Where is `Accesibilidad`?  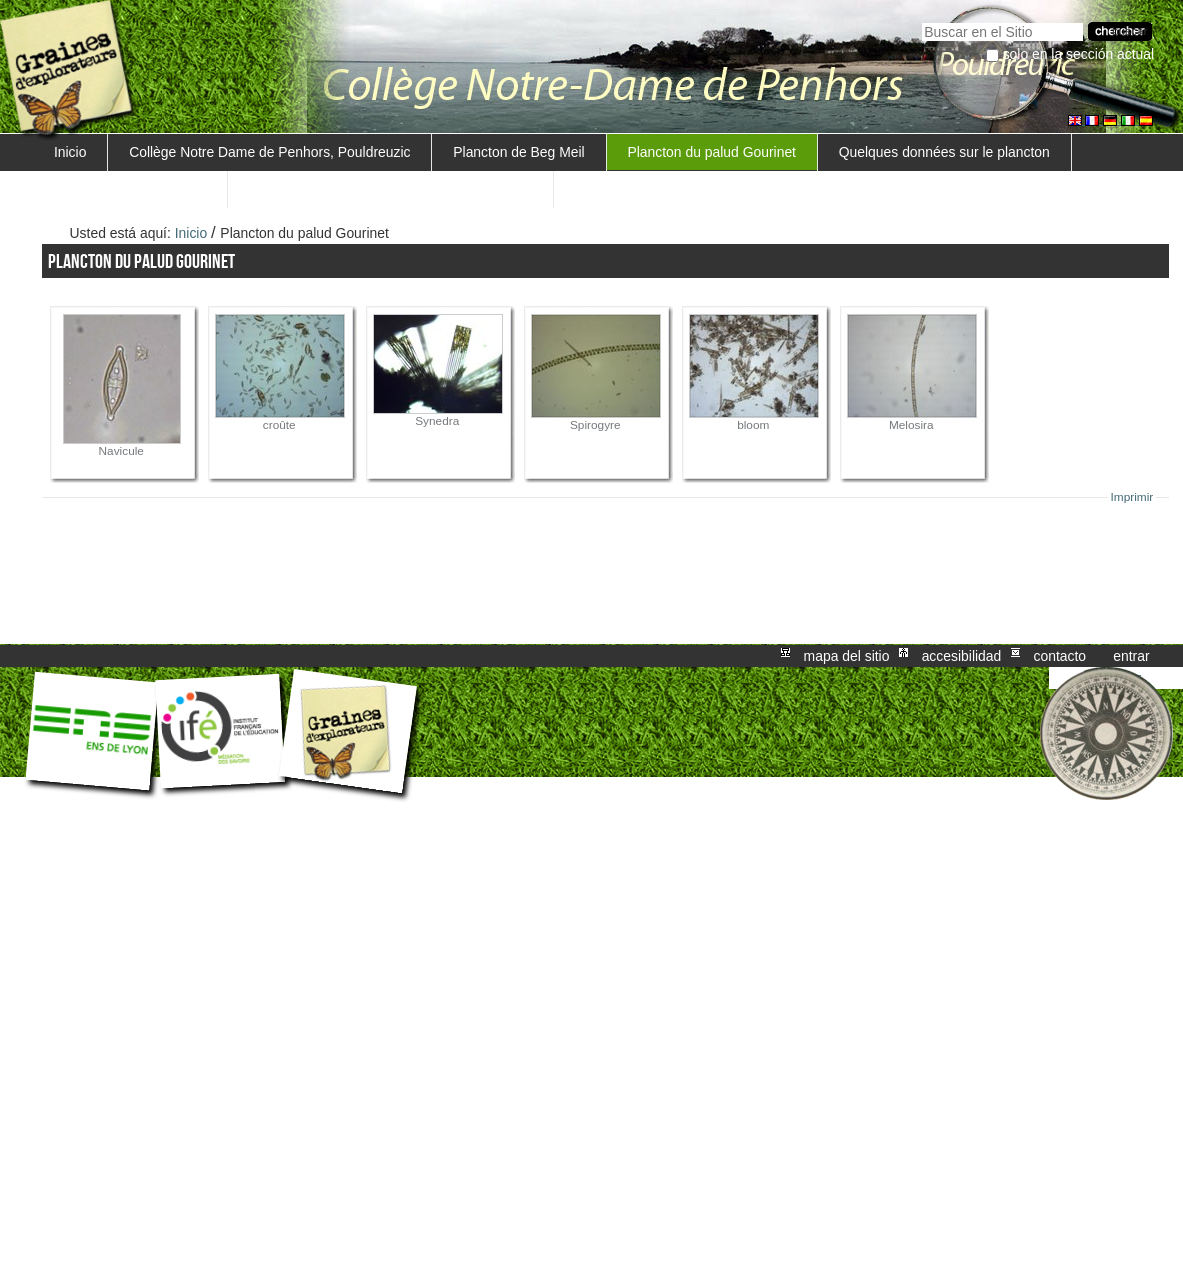 Accesibilidad is located at coordinates (962, 656).